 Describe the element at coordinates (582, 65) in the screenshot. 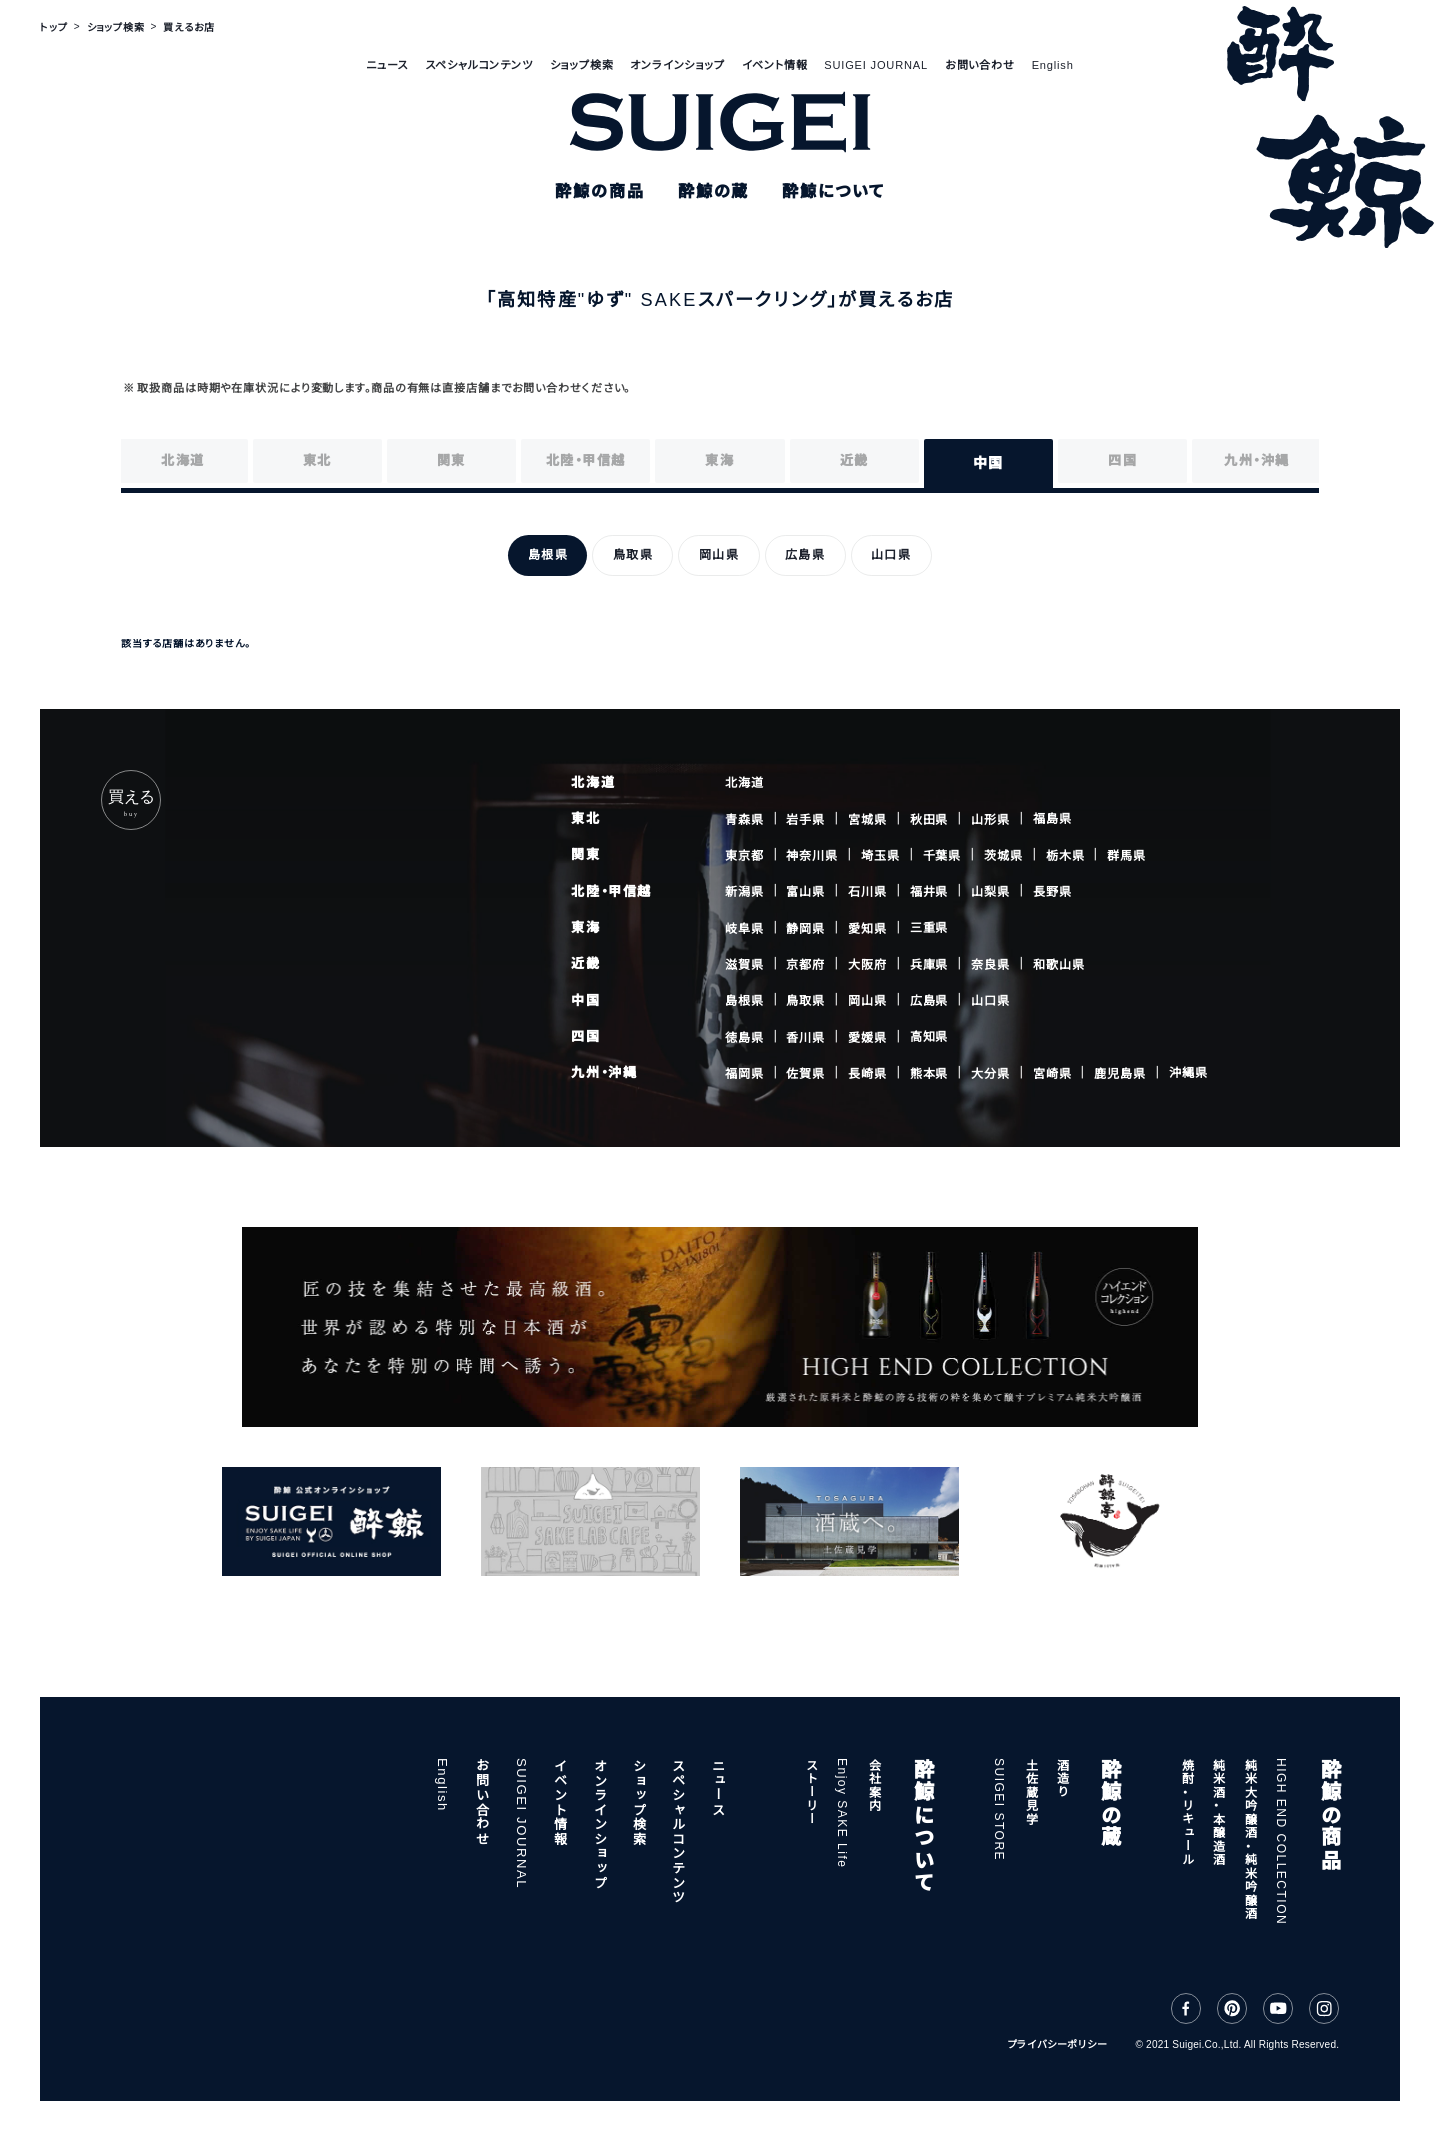

I see `ショップ検索` at that location.